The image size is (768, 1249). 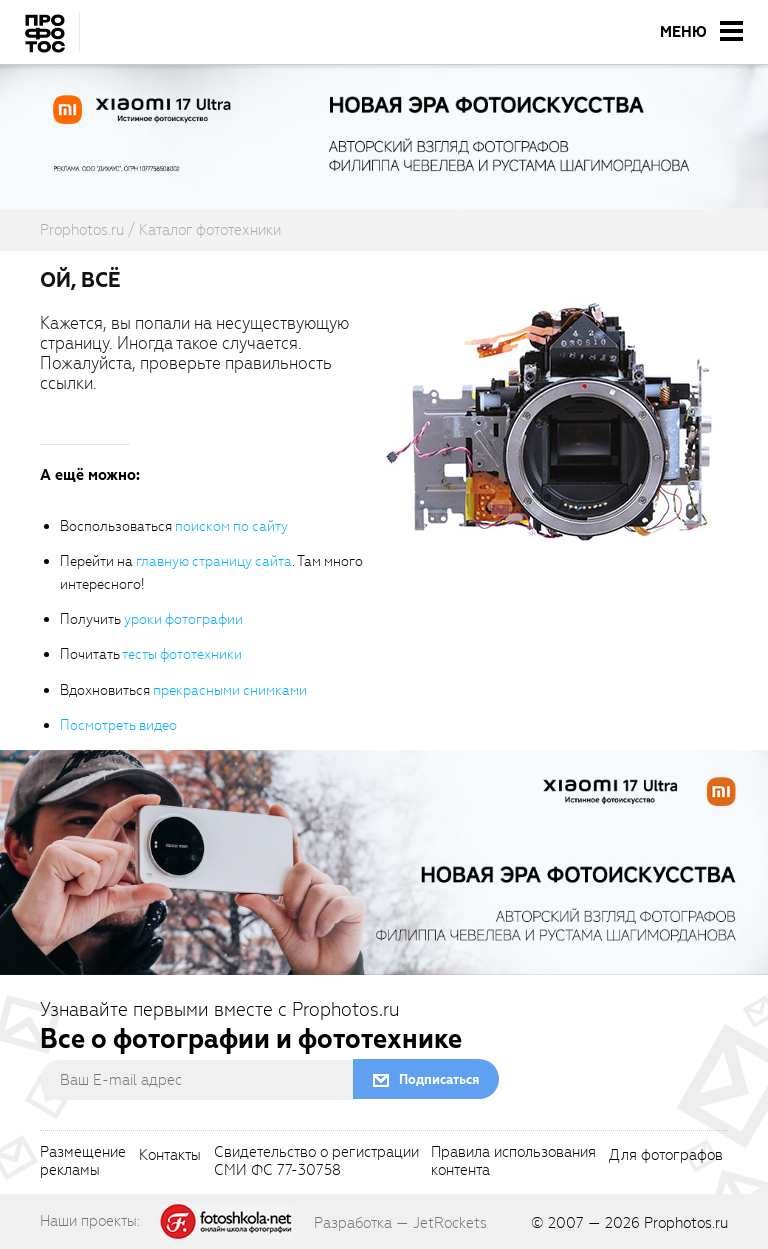 I want to click on Свидетельство о регистрацииСМИ ФС 77-30758, so click(x=316, y=1162).